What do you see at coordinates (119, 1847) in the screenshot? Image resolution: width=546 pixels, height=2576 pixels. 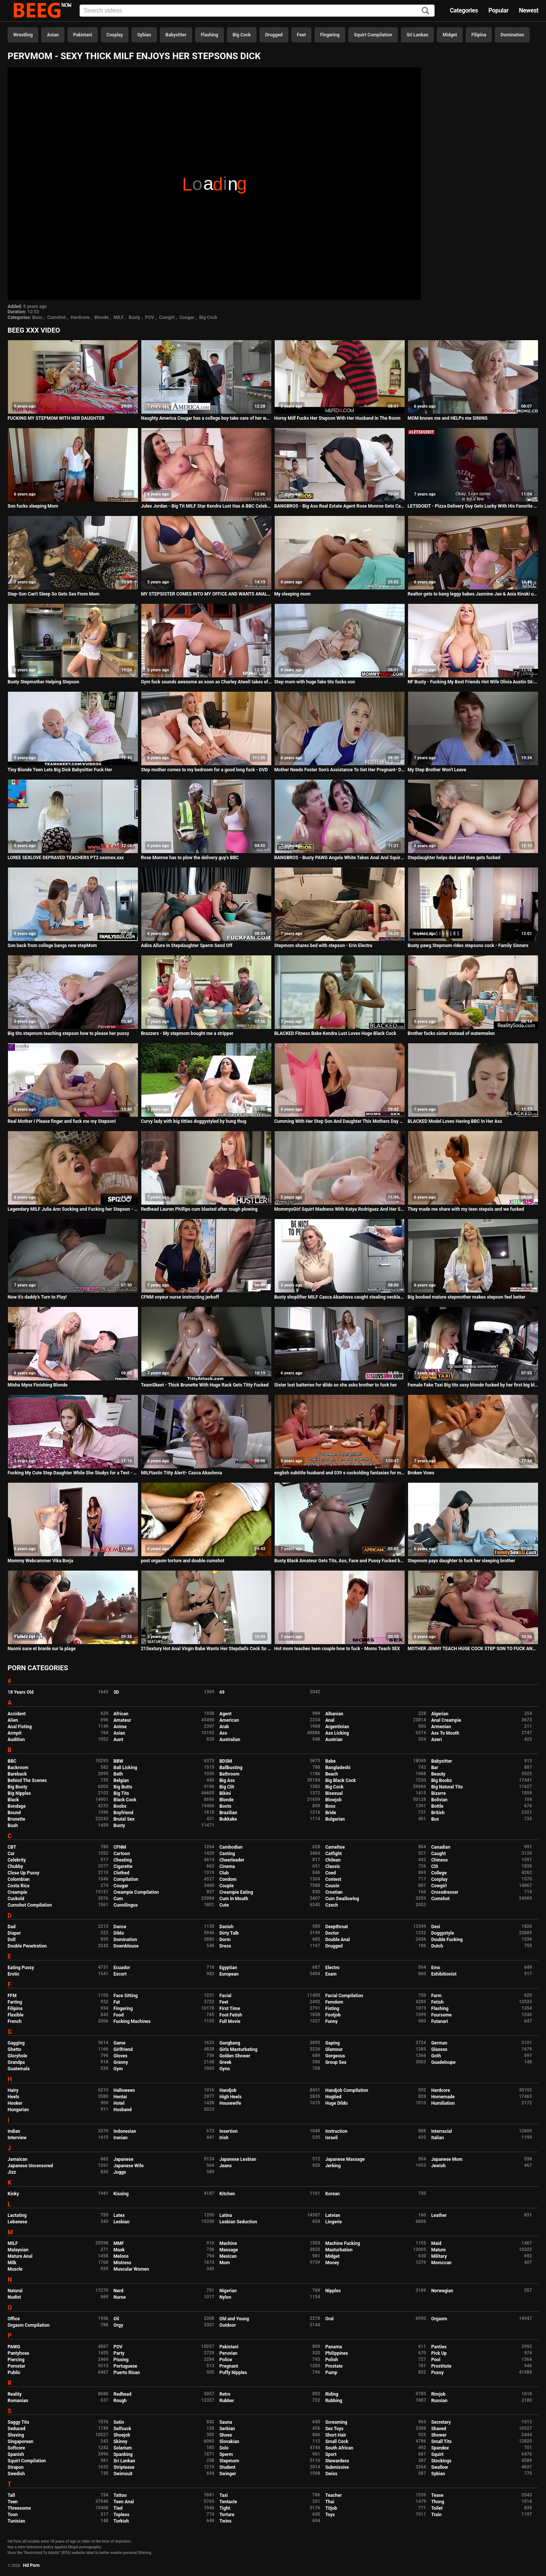 I see `CFNM` at bounding box center [119, 1847].